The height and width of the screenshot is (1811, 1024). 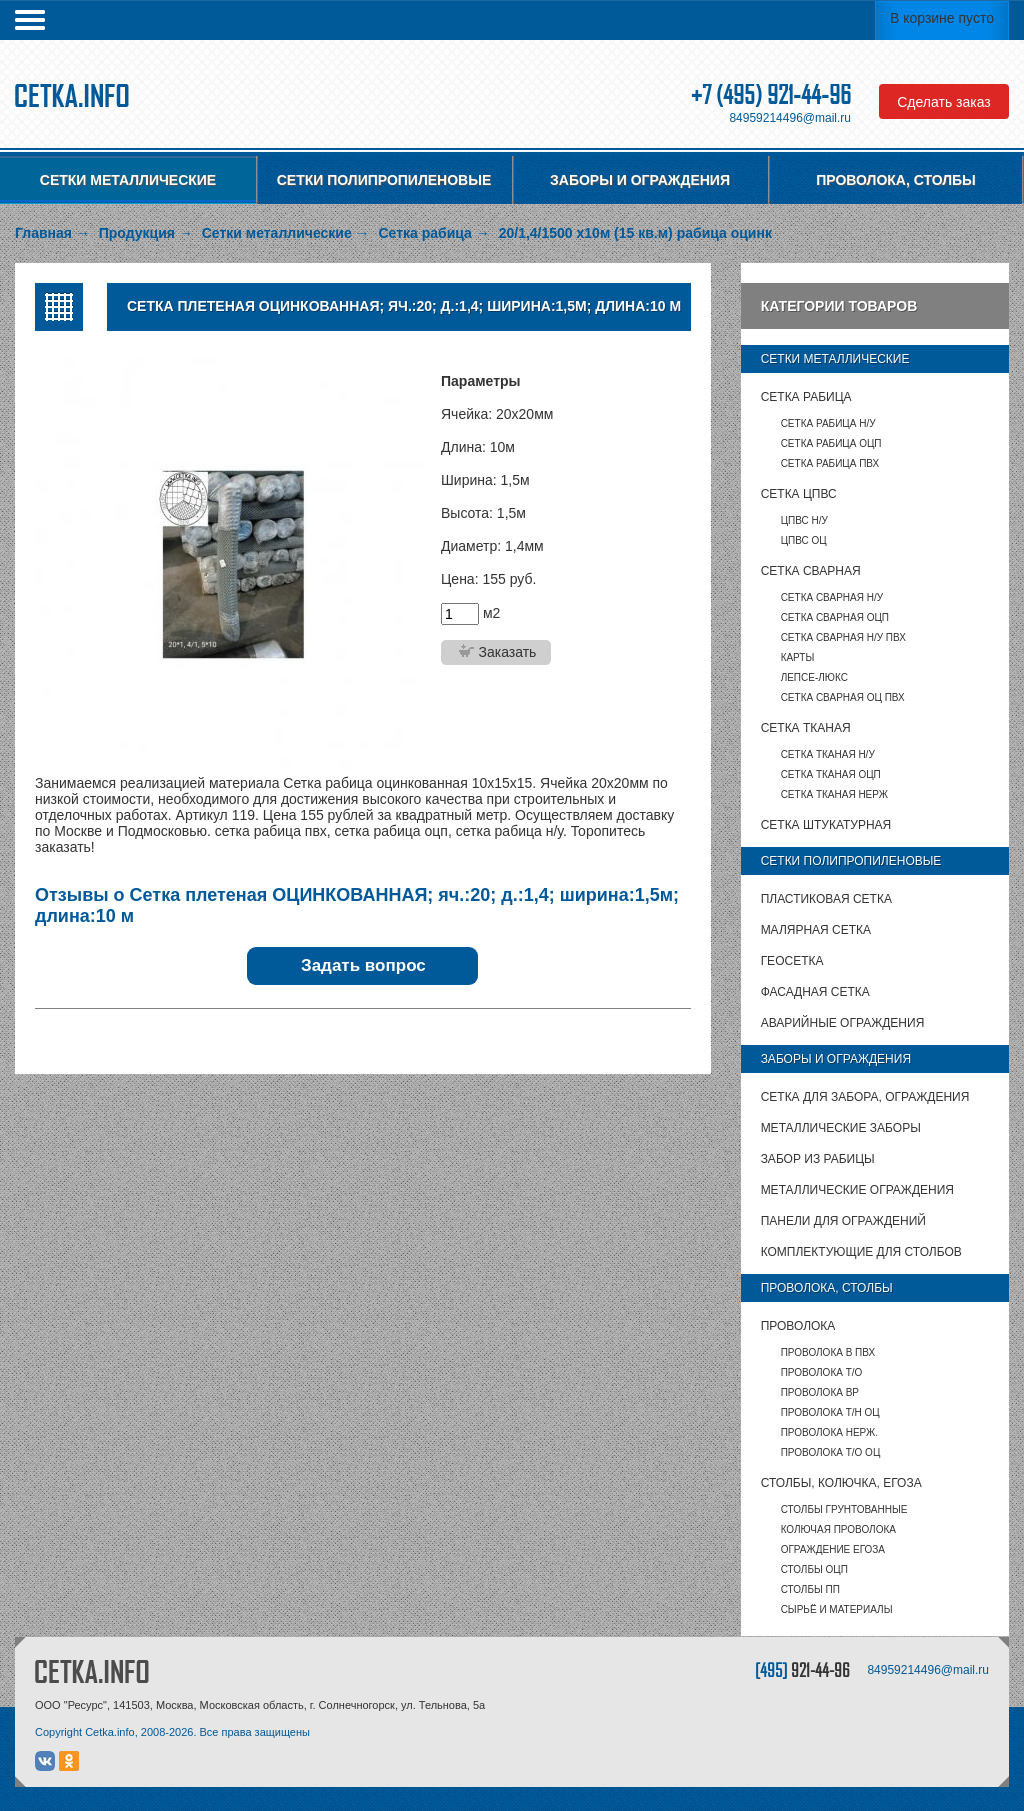 I want to click on CETKA.INFO, so click(x=92, y=1671).